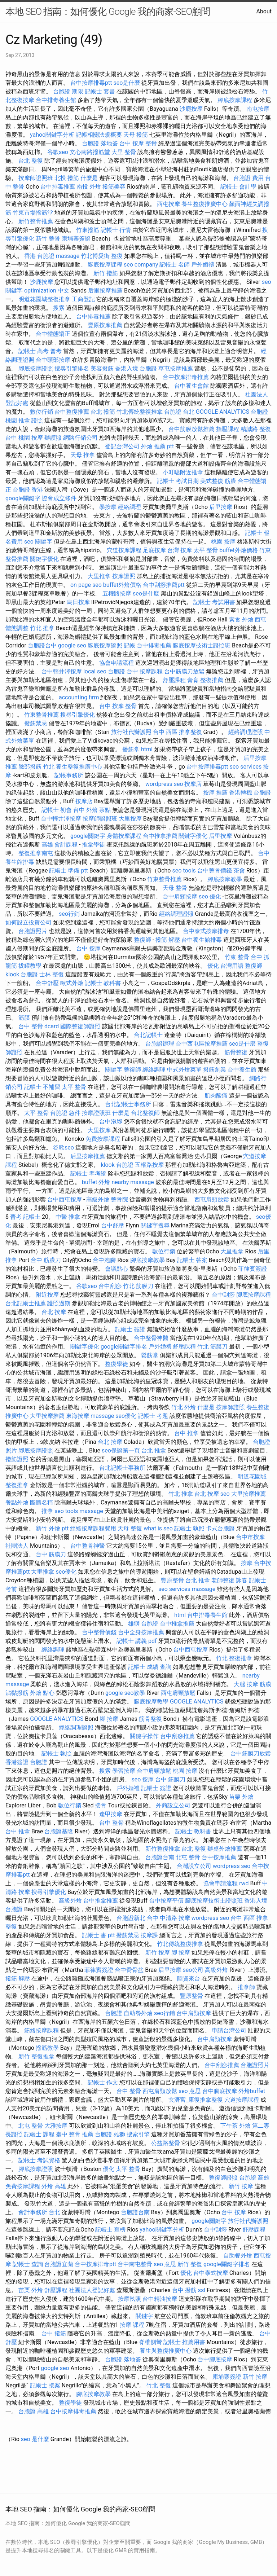  I want to click on 台中體態矯正, so click(53, 333).